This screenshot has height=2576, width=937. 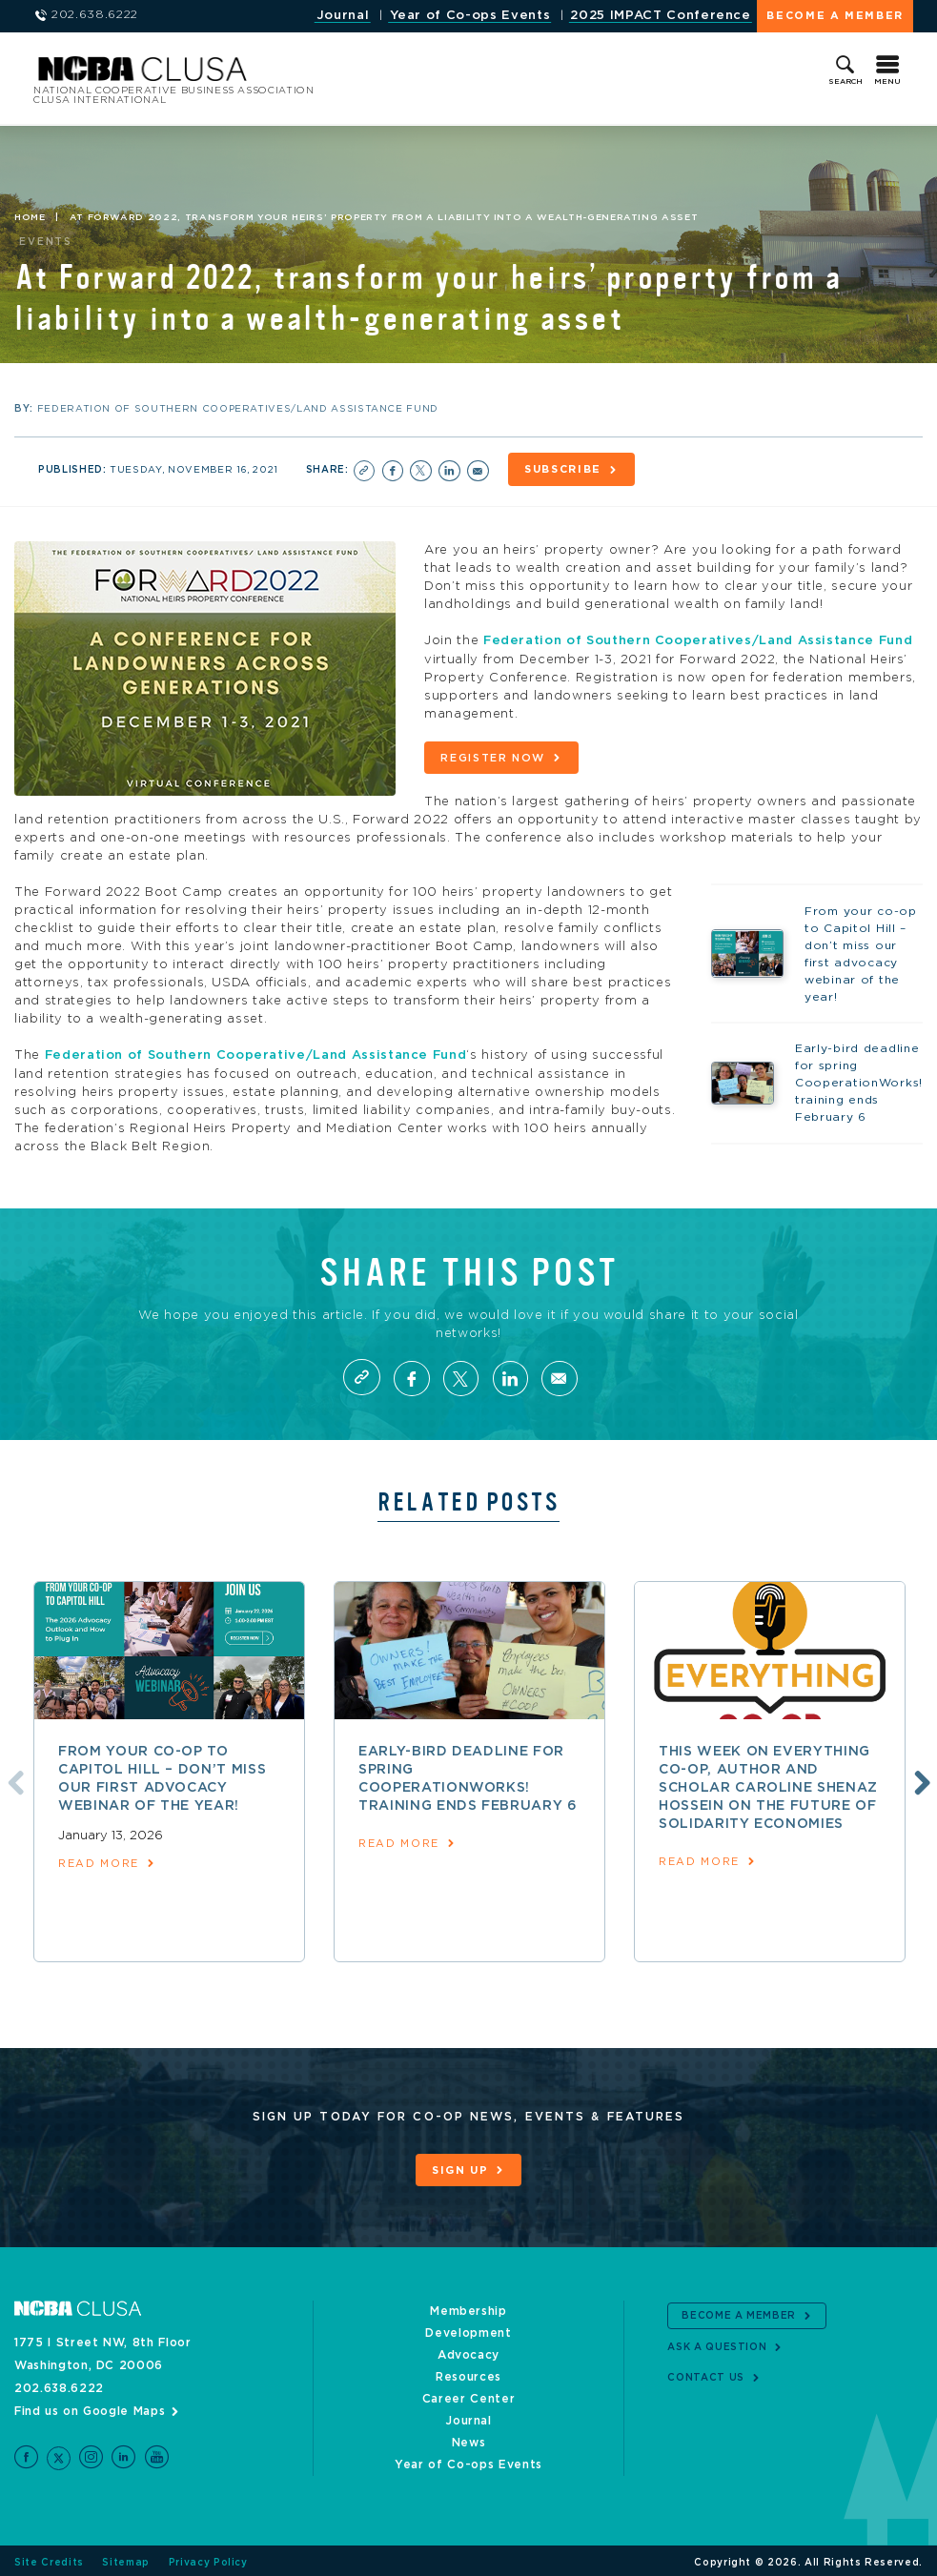 I want to click on Site Credits, so click(x=49, y=2559).